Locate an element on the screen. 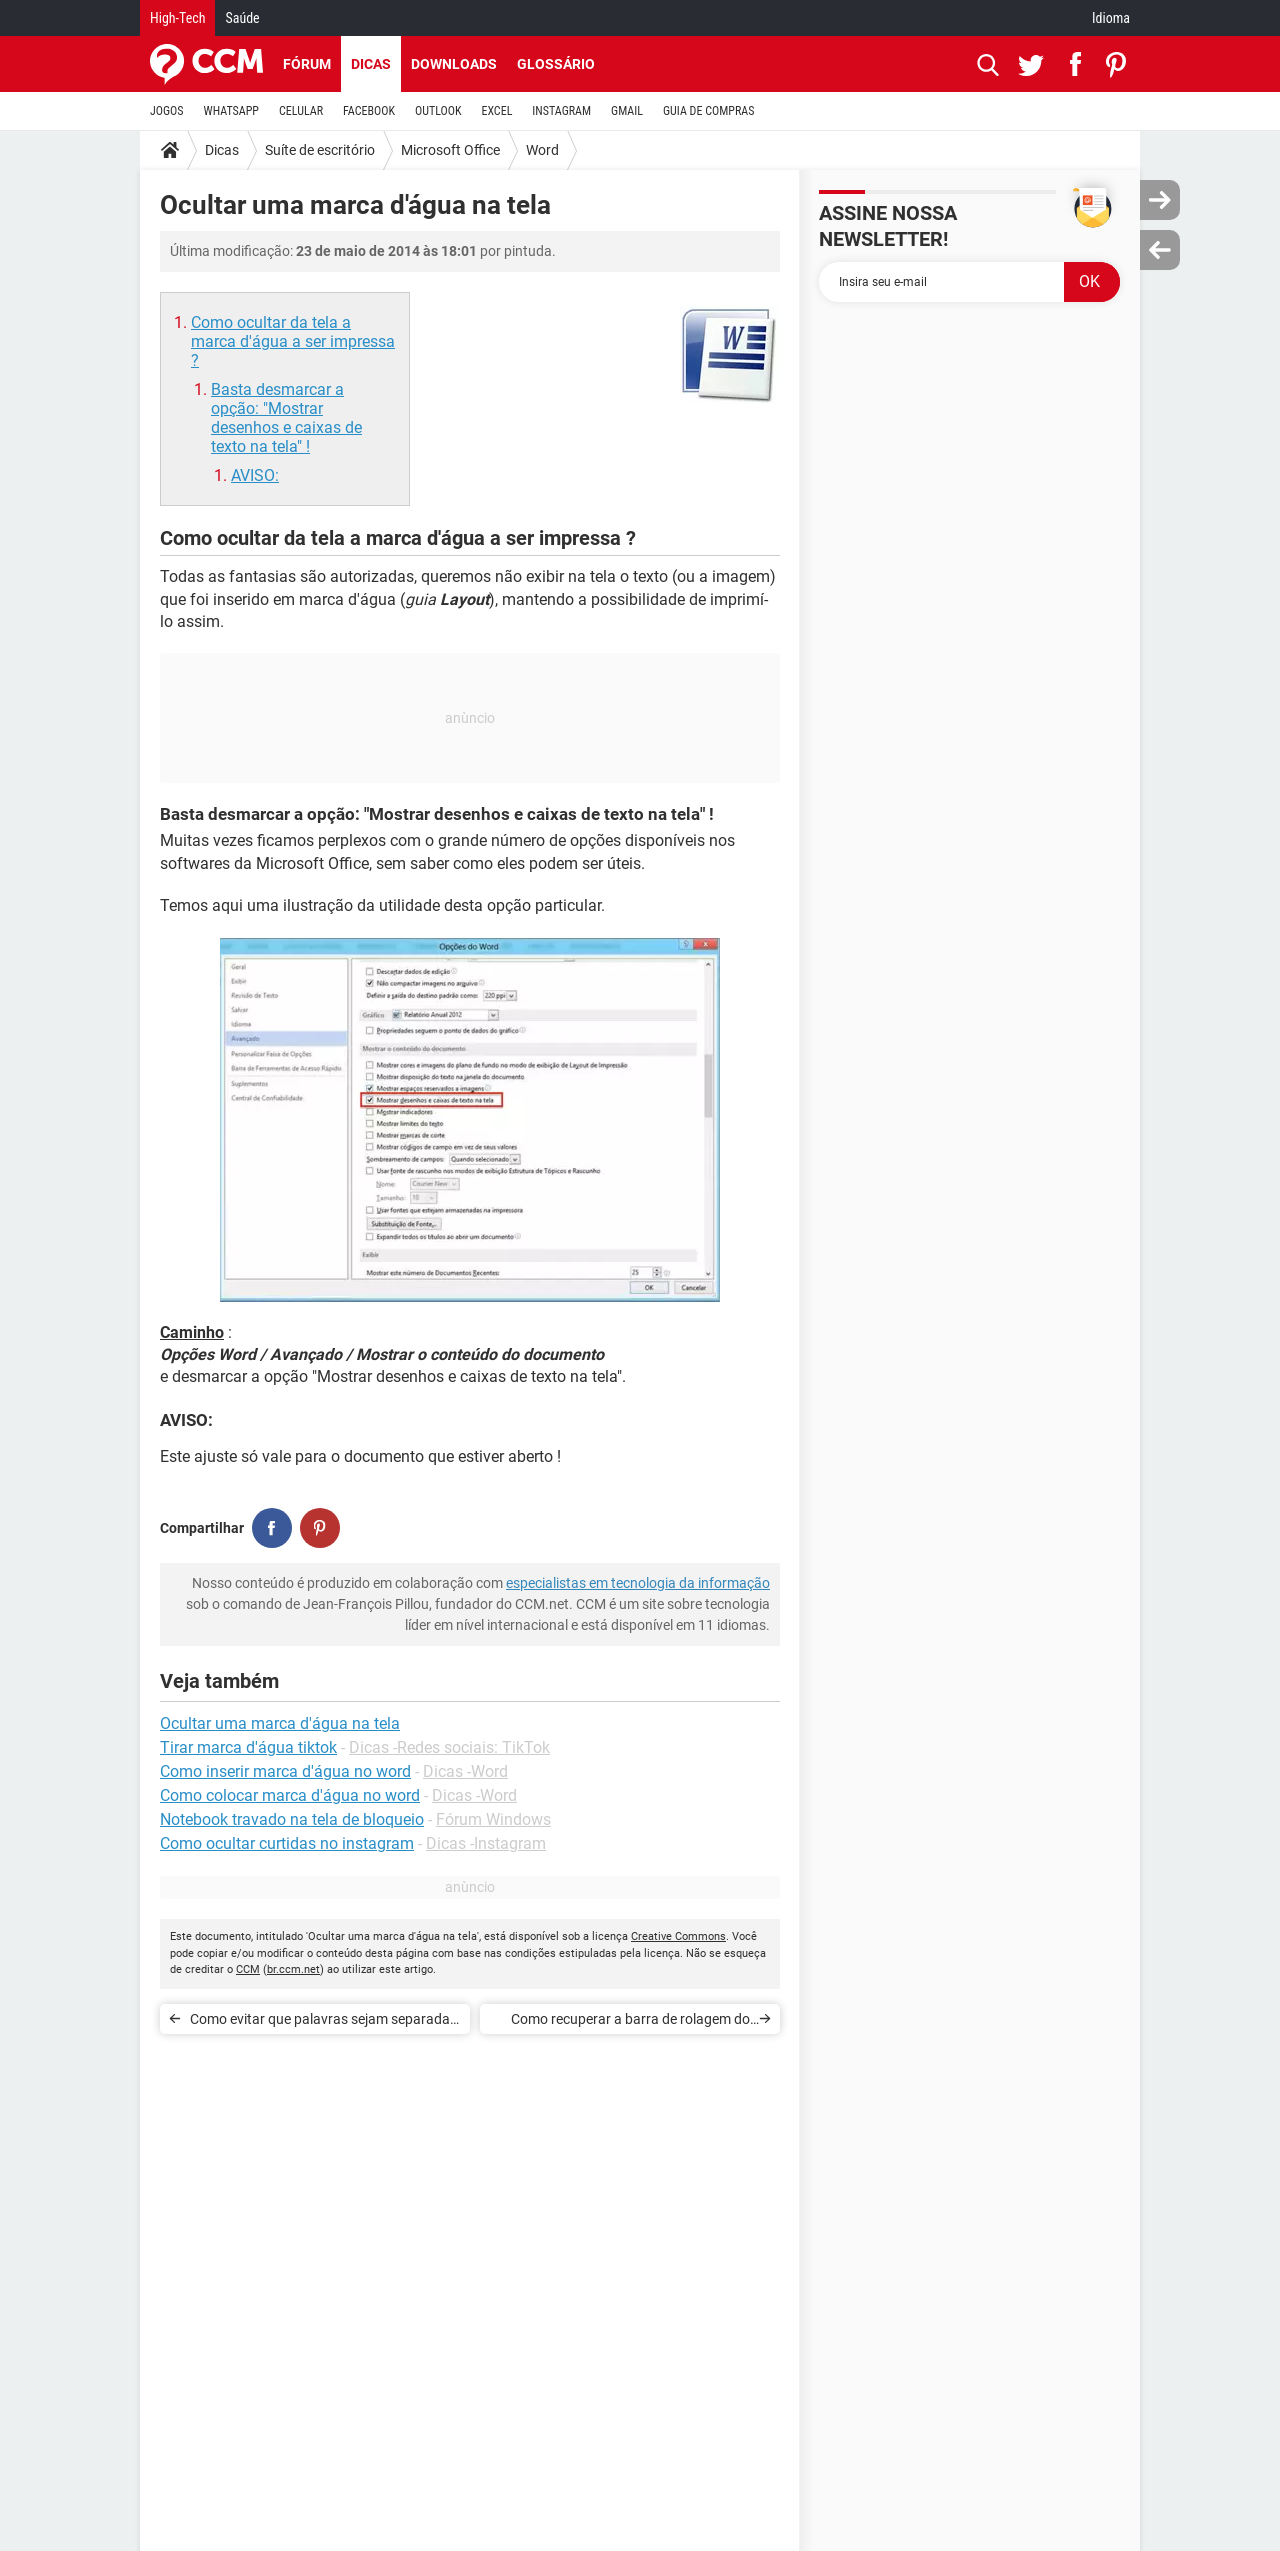 This screenshot has height=2551, width=1280. Idioma is located at coordinates (1111, 18).